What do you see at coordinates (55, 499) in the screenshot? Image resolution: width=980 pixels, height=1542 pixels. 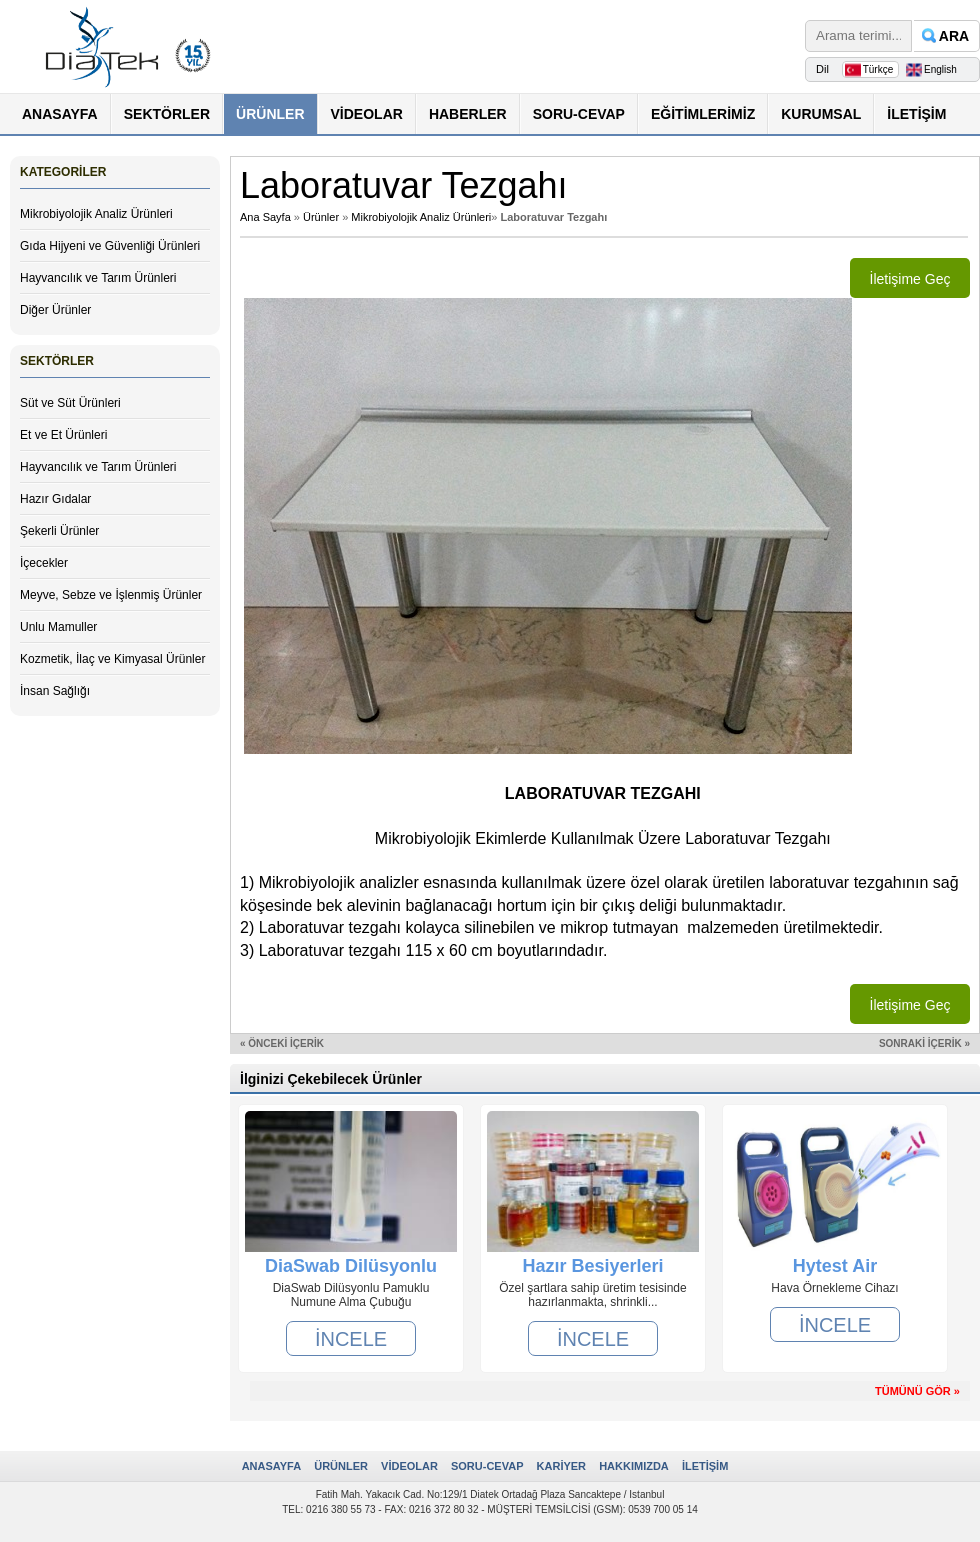 I see `Hazır Gıdalar` at bounding box center [55, 499].